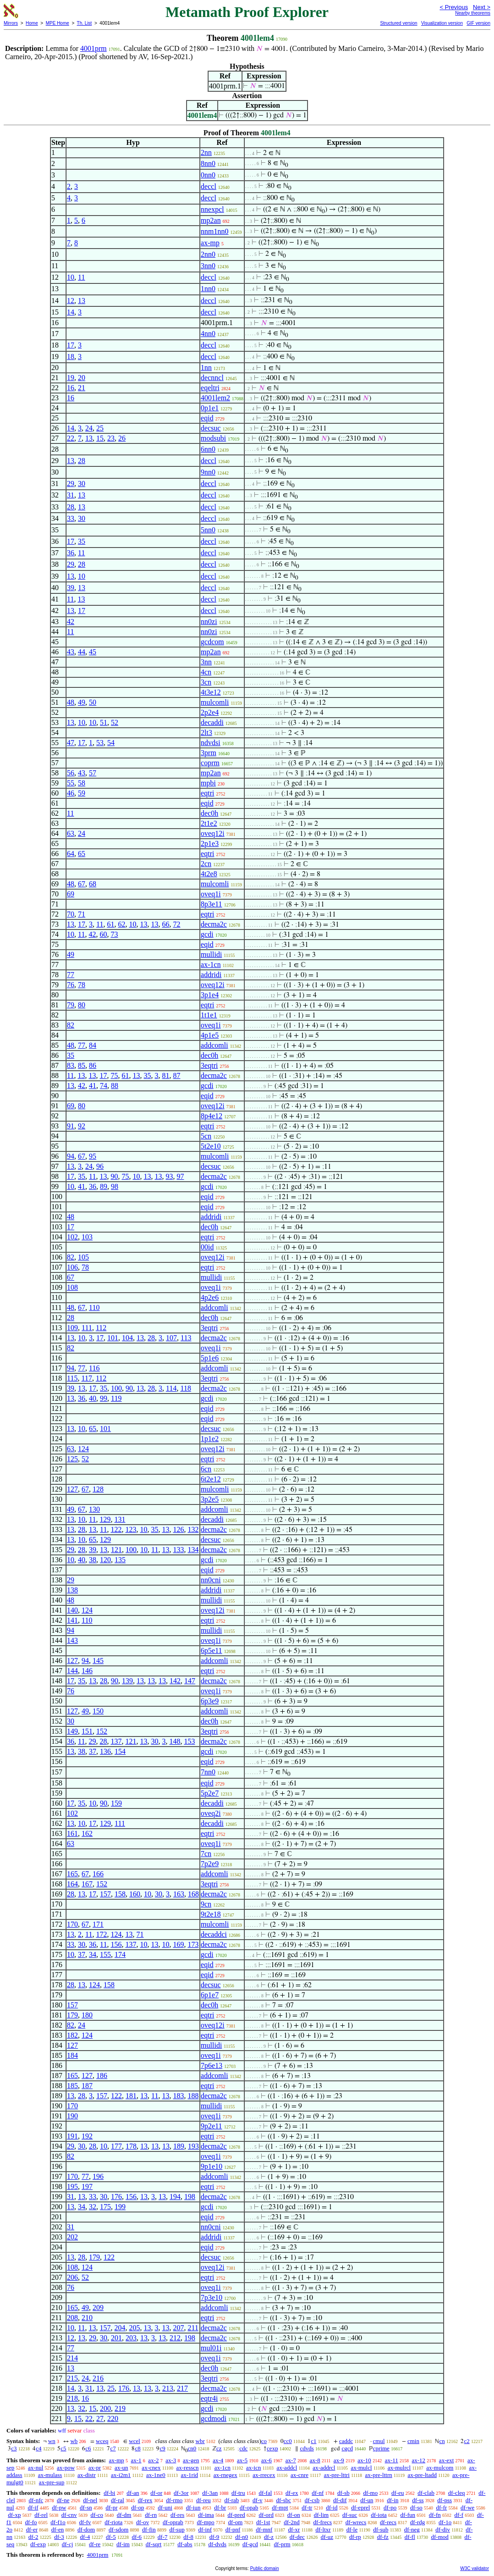 This screenshot has height=2576, width=494. Describe the element at coordinates (87, 1731) in the screenshot. I see `151` at that location.